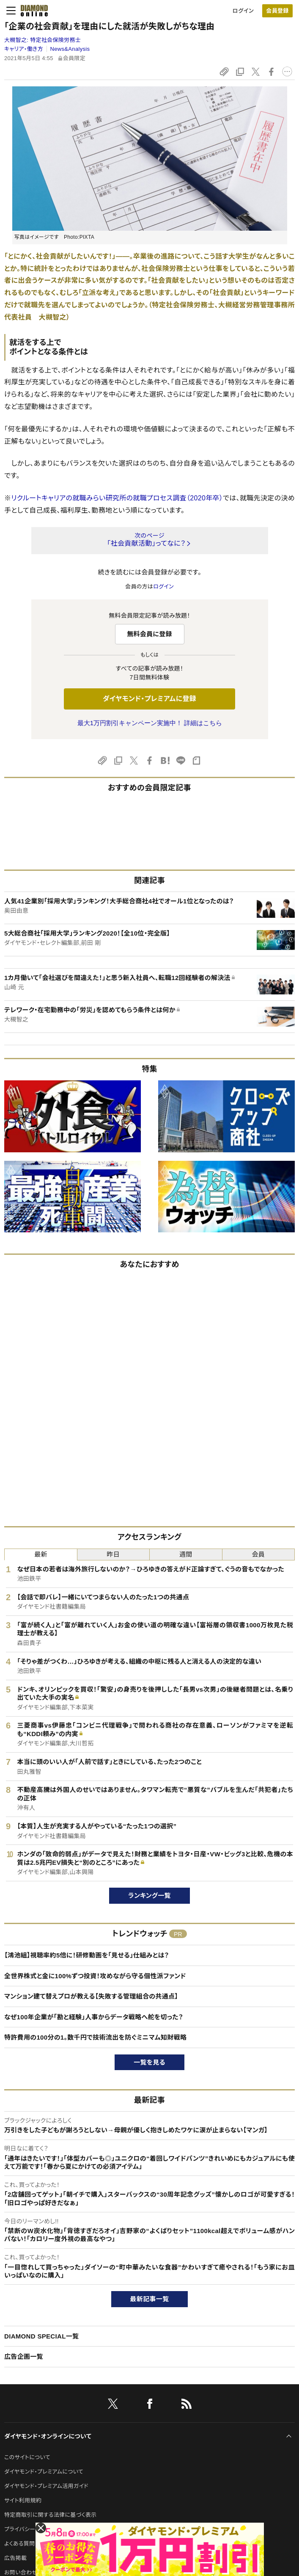 The width and height of the screenshot is (299, 2576). What do you see at coordinates (149, 2062) in the screenshot?
I see `一覧を見る` at bounding box center [149, 2062].